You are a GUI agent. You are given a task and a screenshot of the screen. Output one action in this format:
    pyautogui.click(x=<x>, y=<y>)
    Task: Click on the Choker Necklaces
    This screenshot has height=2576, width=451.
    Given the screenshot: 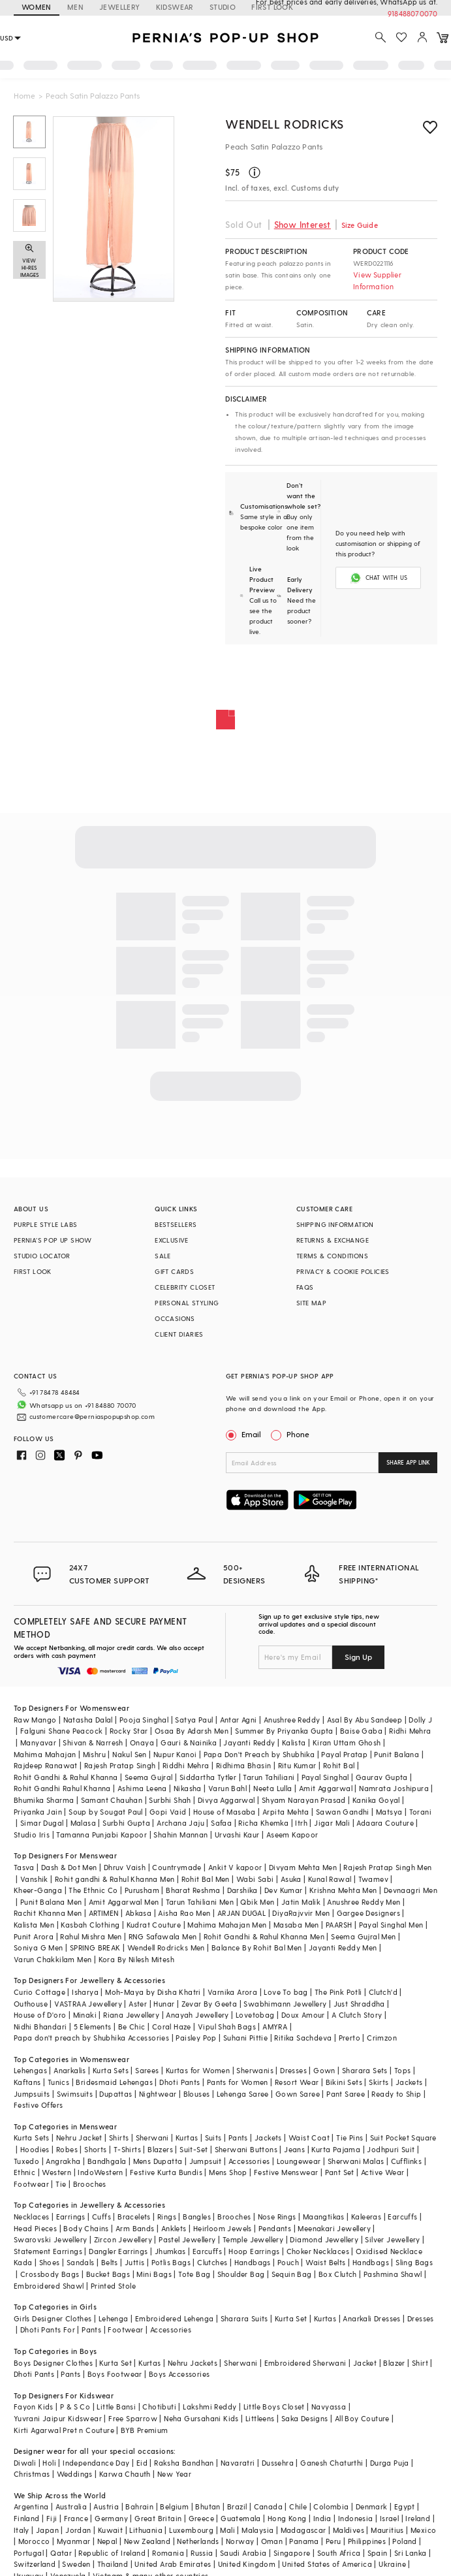 What is the action you would take?
    pyautogui.click(x=318, y=2251)
    